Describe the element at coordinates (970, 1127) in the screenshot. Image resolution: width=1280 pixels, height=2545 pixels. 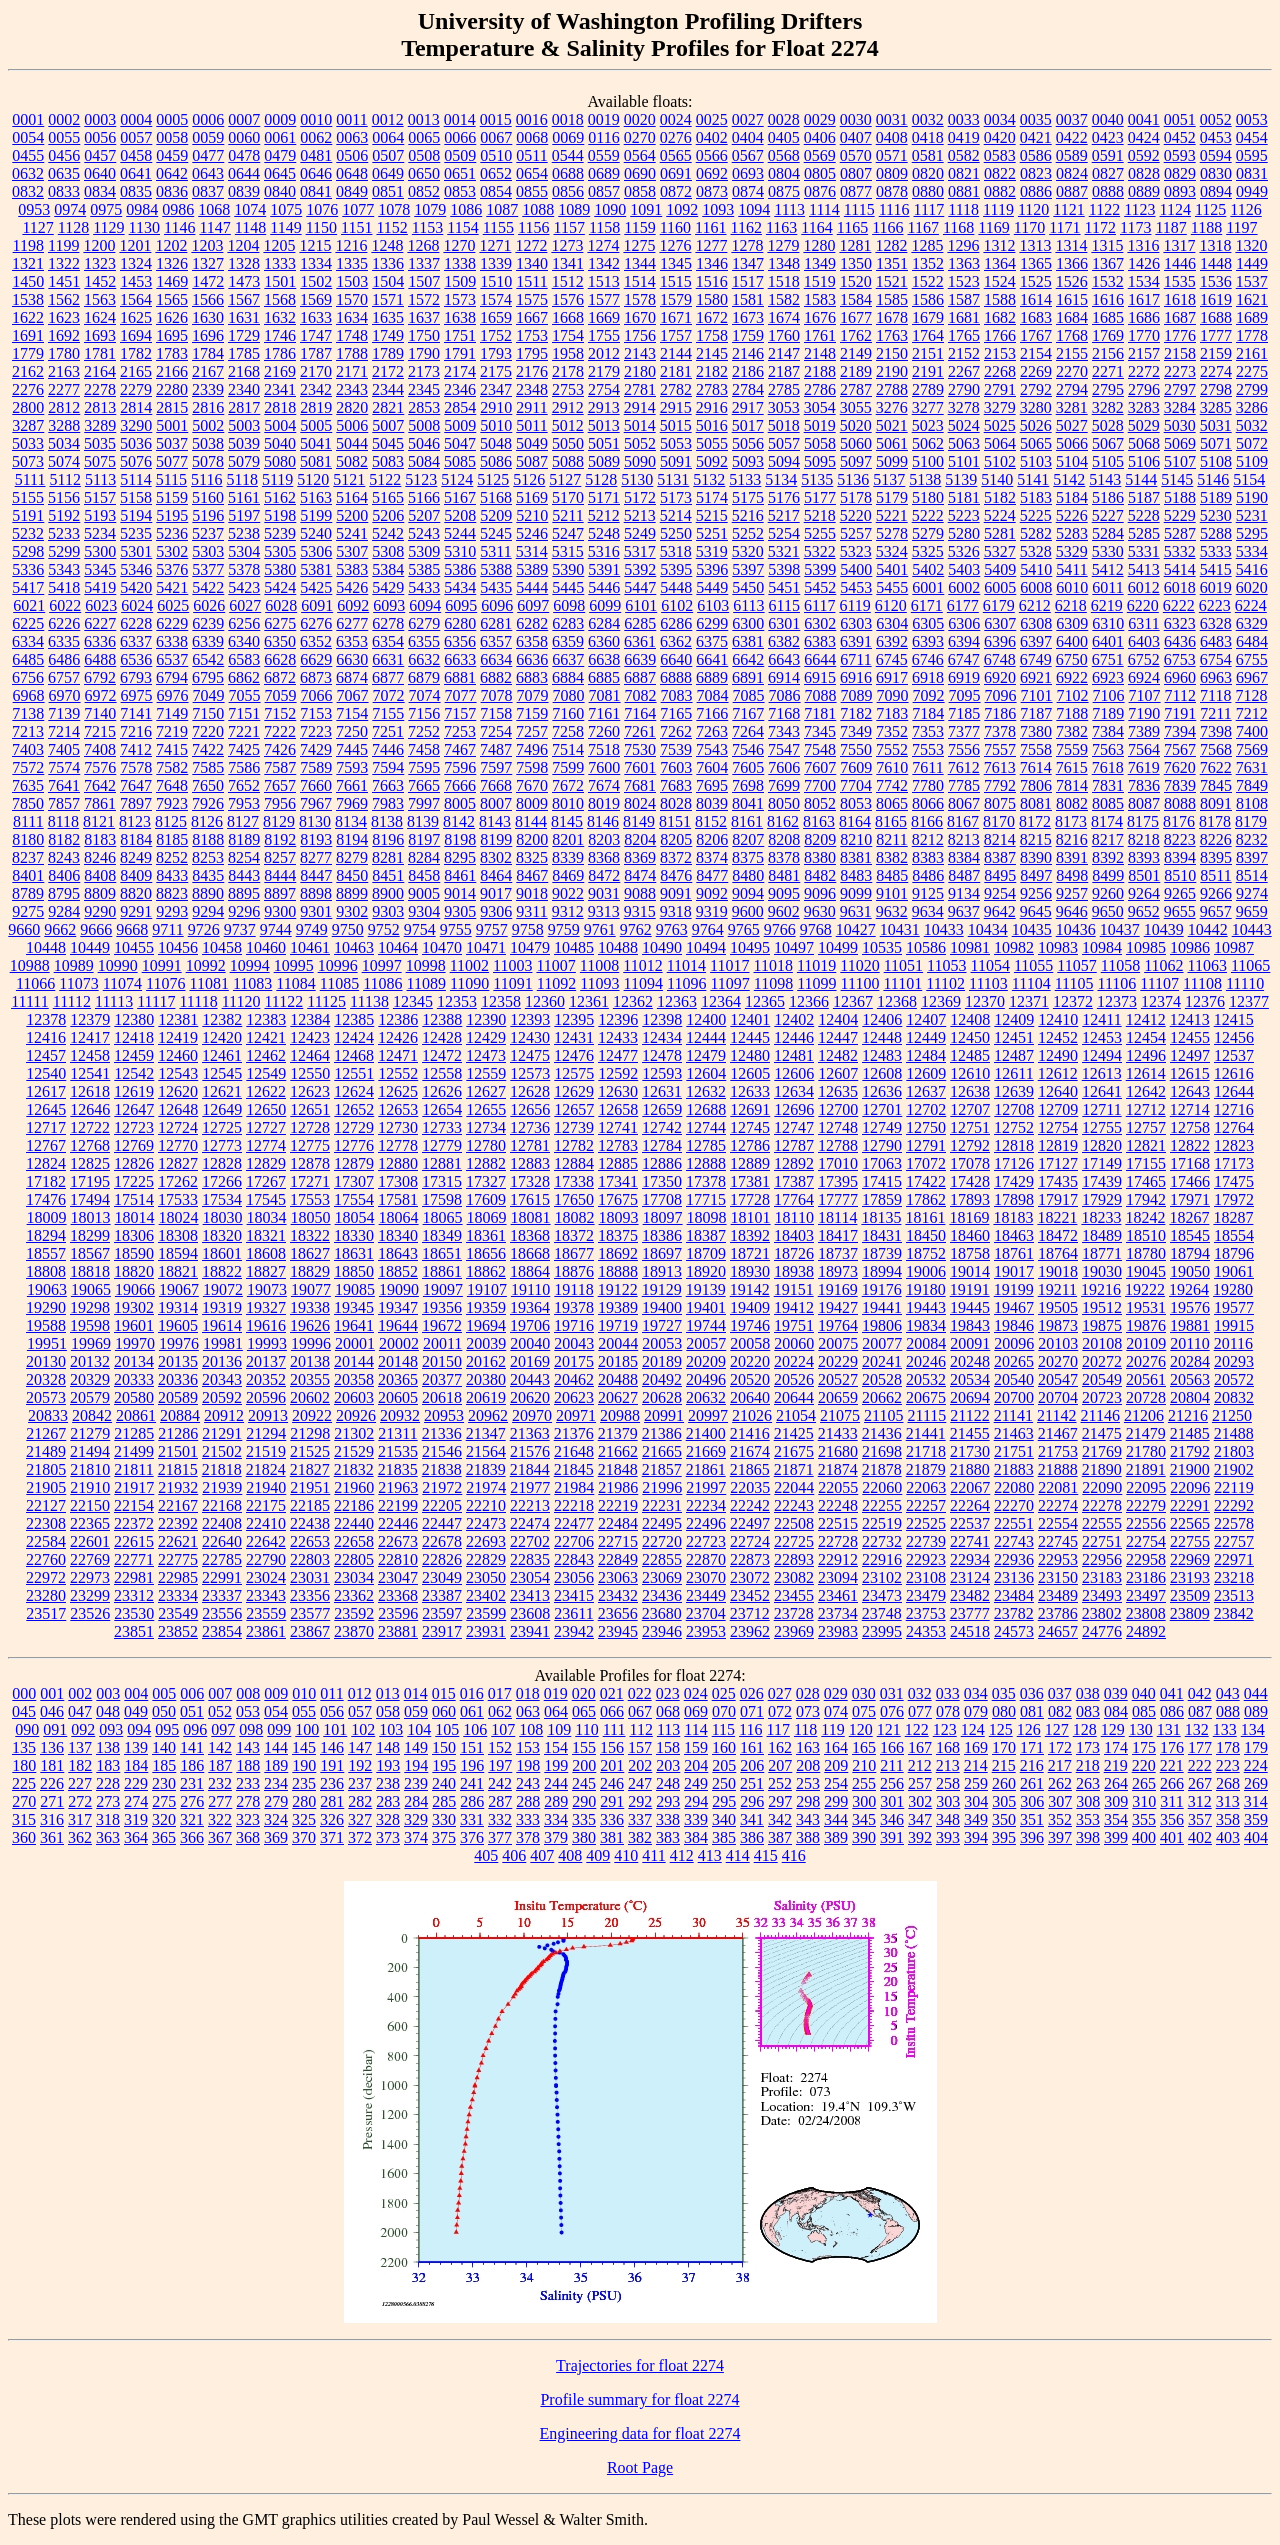
I see `12751` at that location.